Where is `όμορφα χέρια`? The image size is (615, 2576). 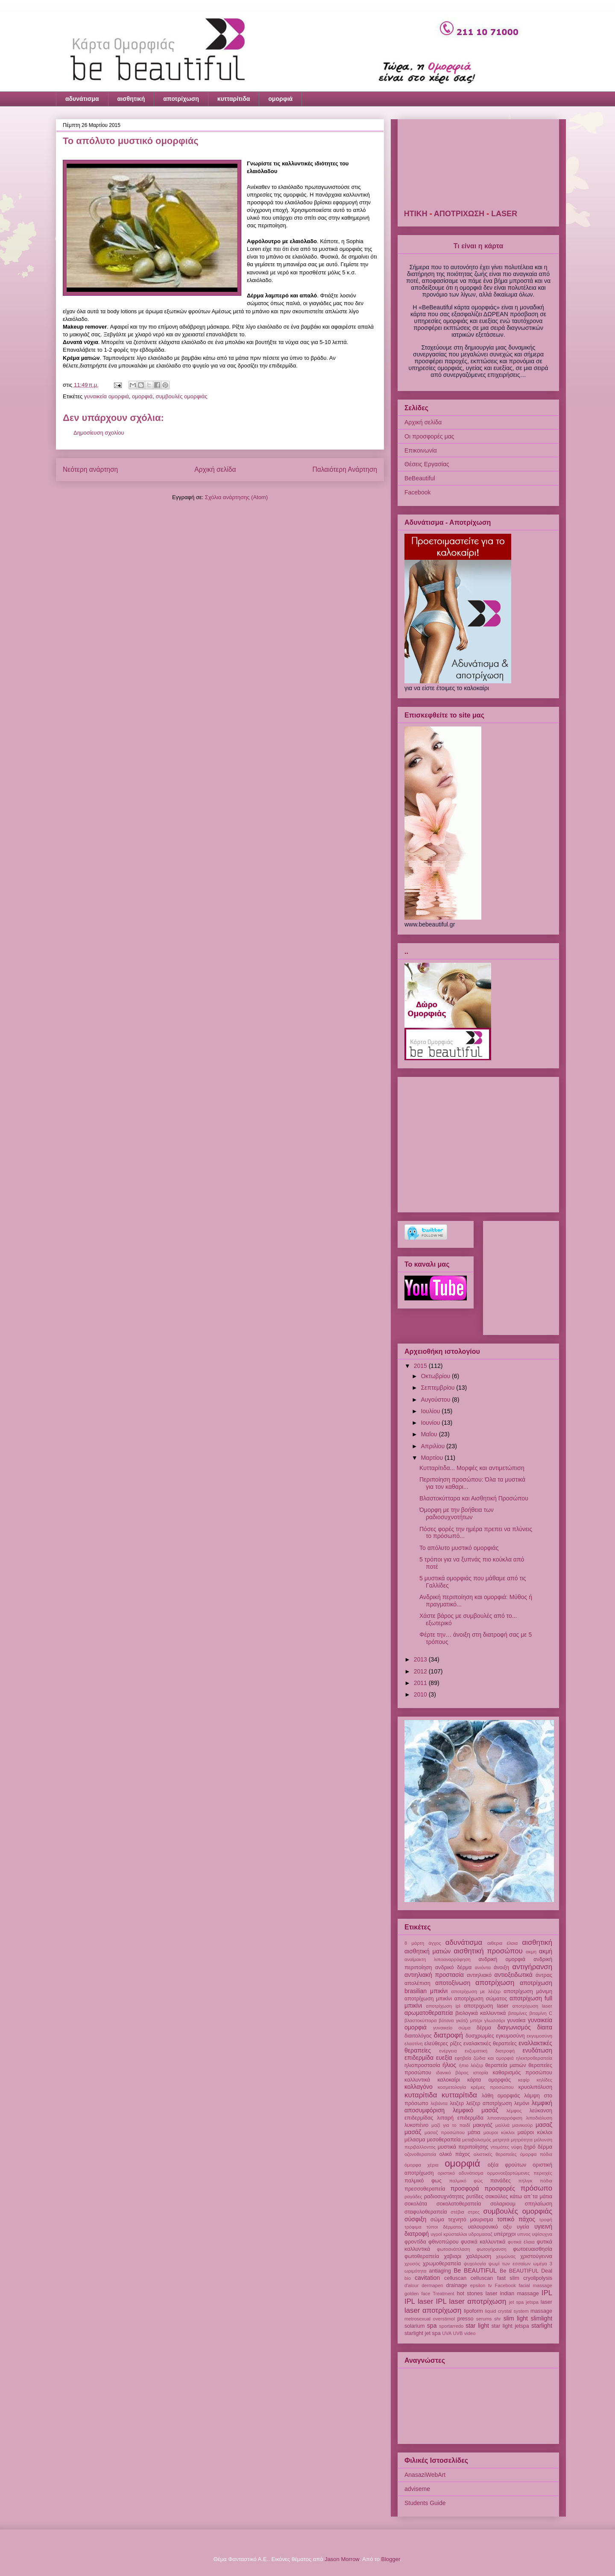 όμορφα χέρια is located at coordinates (421, 2164).